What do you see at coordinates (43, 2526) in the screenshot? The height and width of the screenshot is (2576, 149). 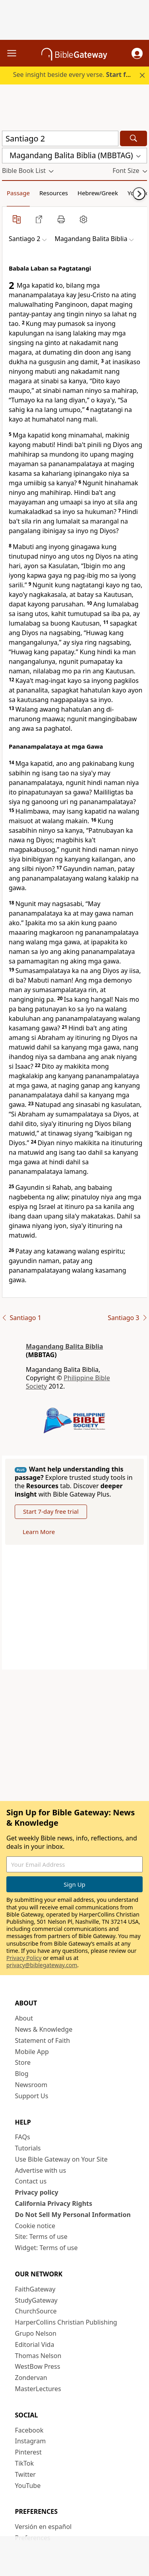 I see `Versión en español` at bounding box center [43, 2526].